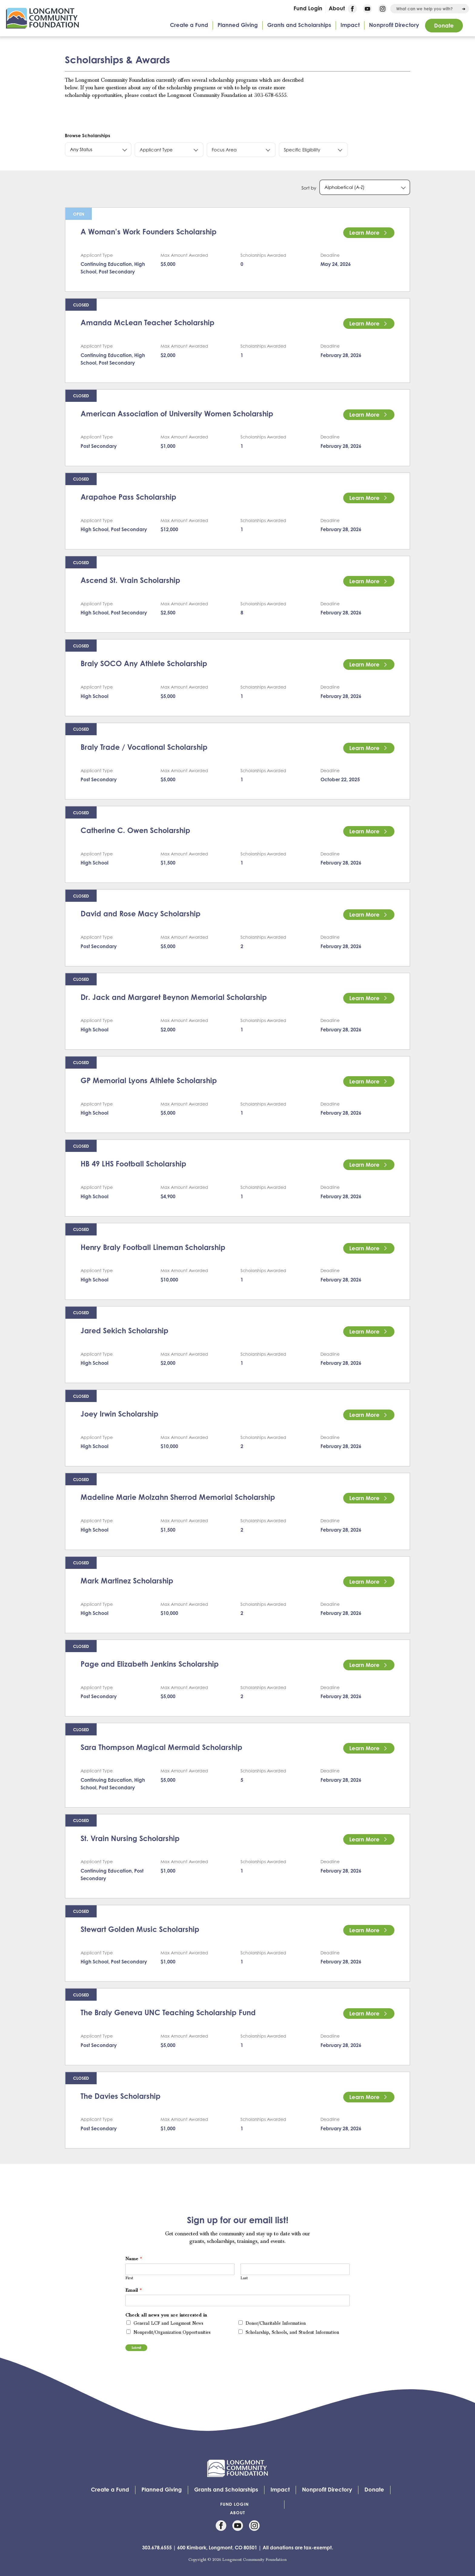 The image size is (475, 2576). Describe the element at coordinates (124, 1330) in the screenshot. I see `Jared Sekich Scholarship` at that location.